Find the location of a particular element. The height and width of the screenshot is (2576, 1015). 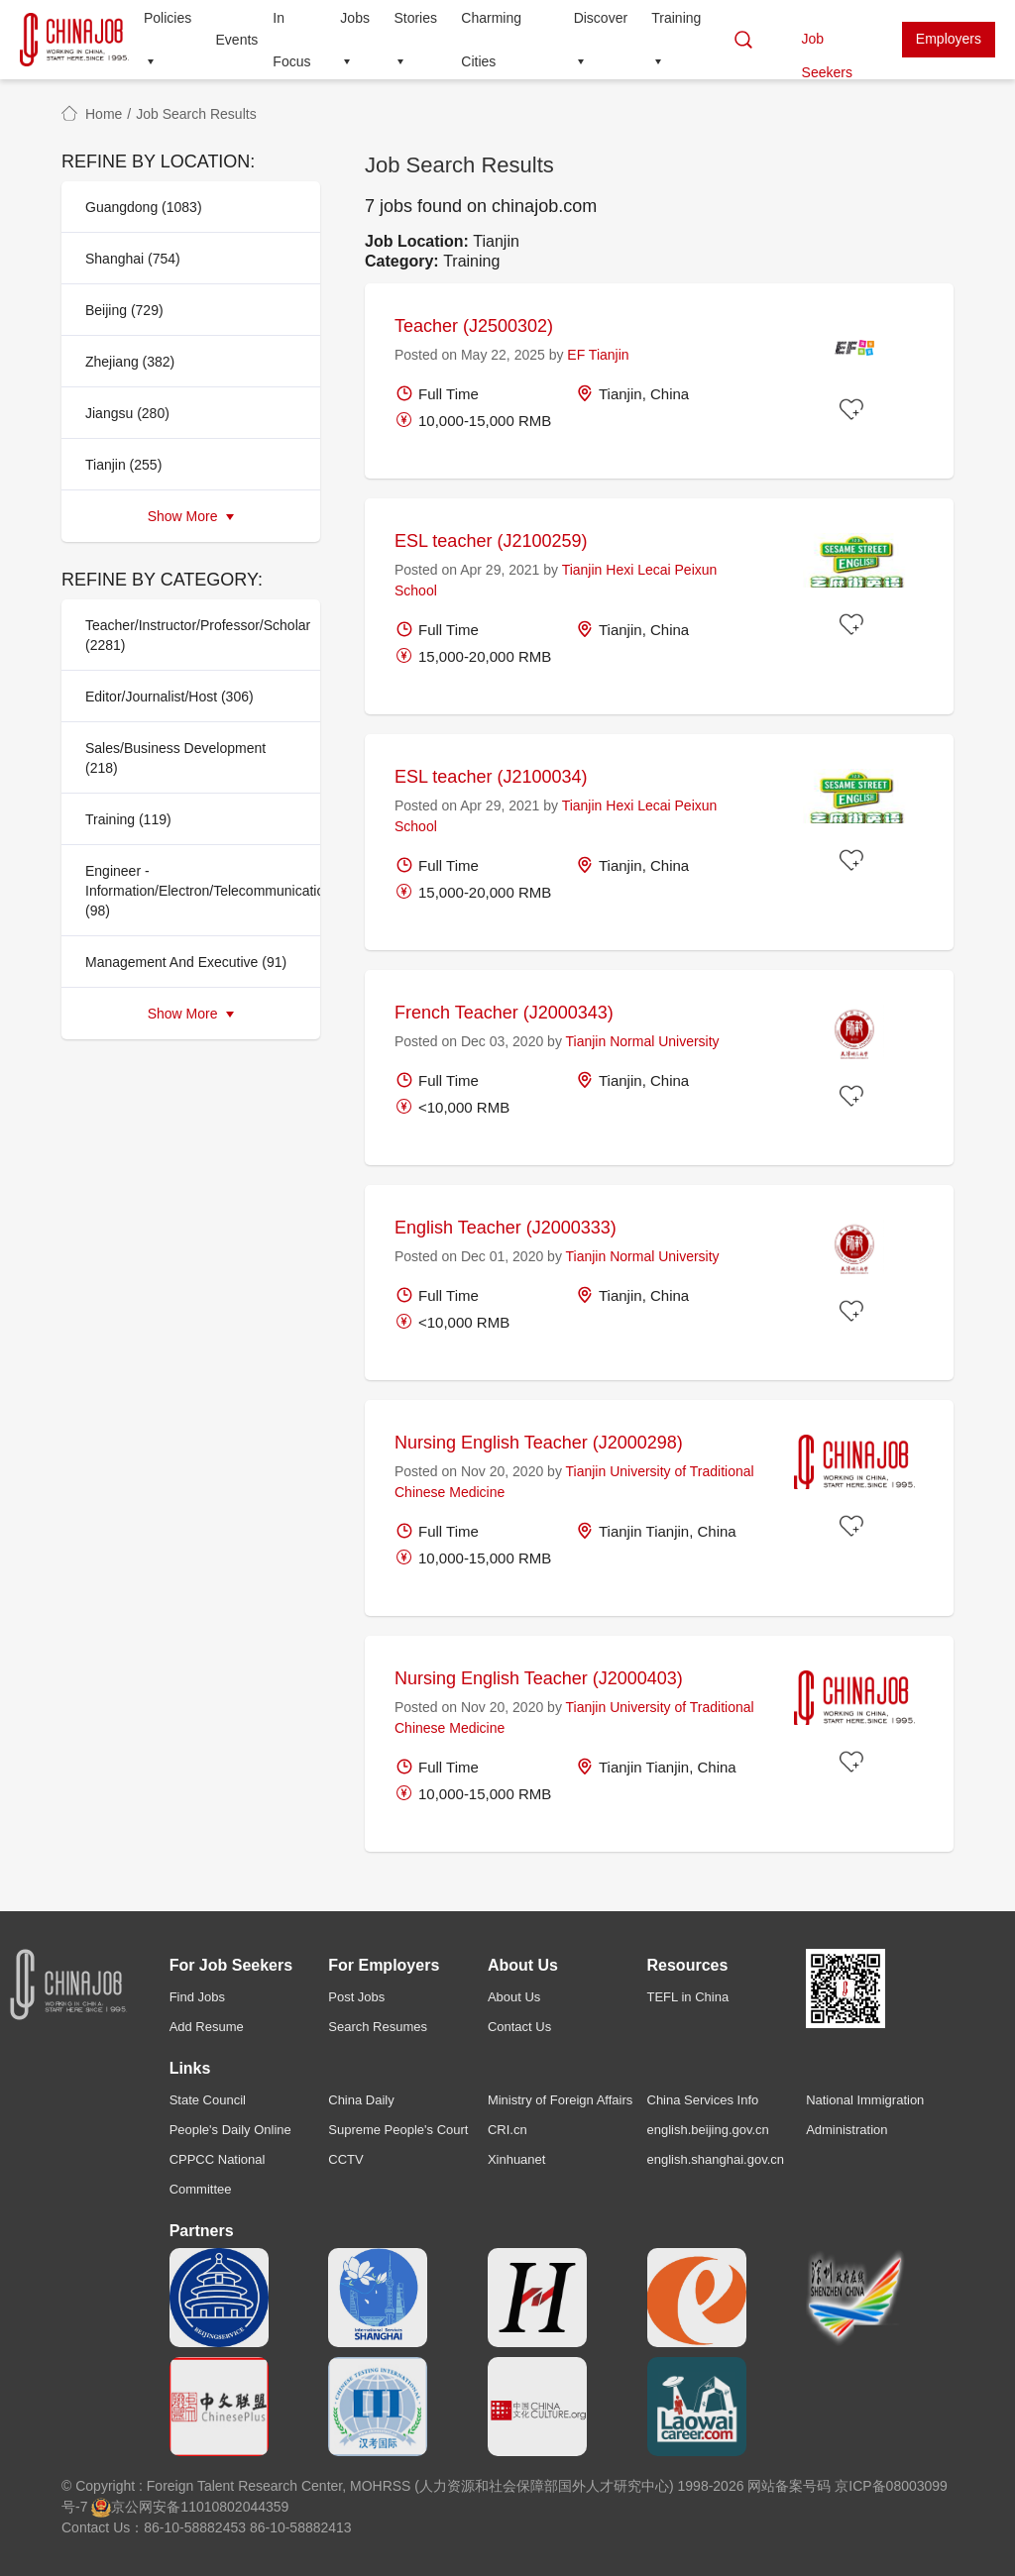

english.shanghai.gov.cn is located at coordinates (716, 2159).